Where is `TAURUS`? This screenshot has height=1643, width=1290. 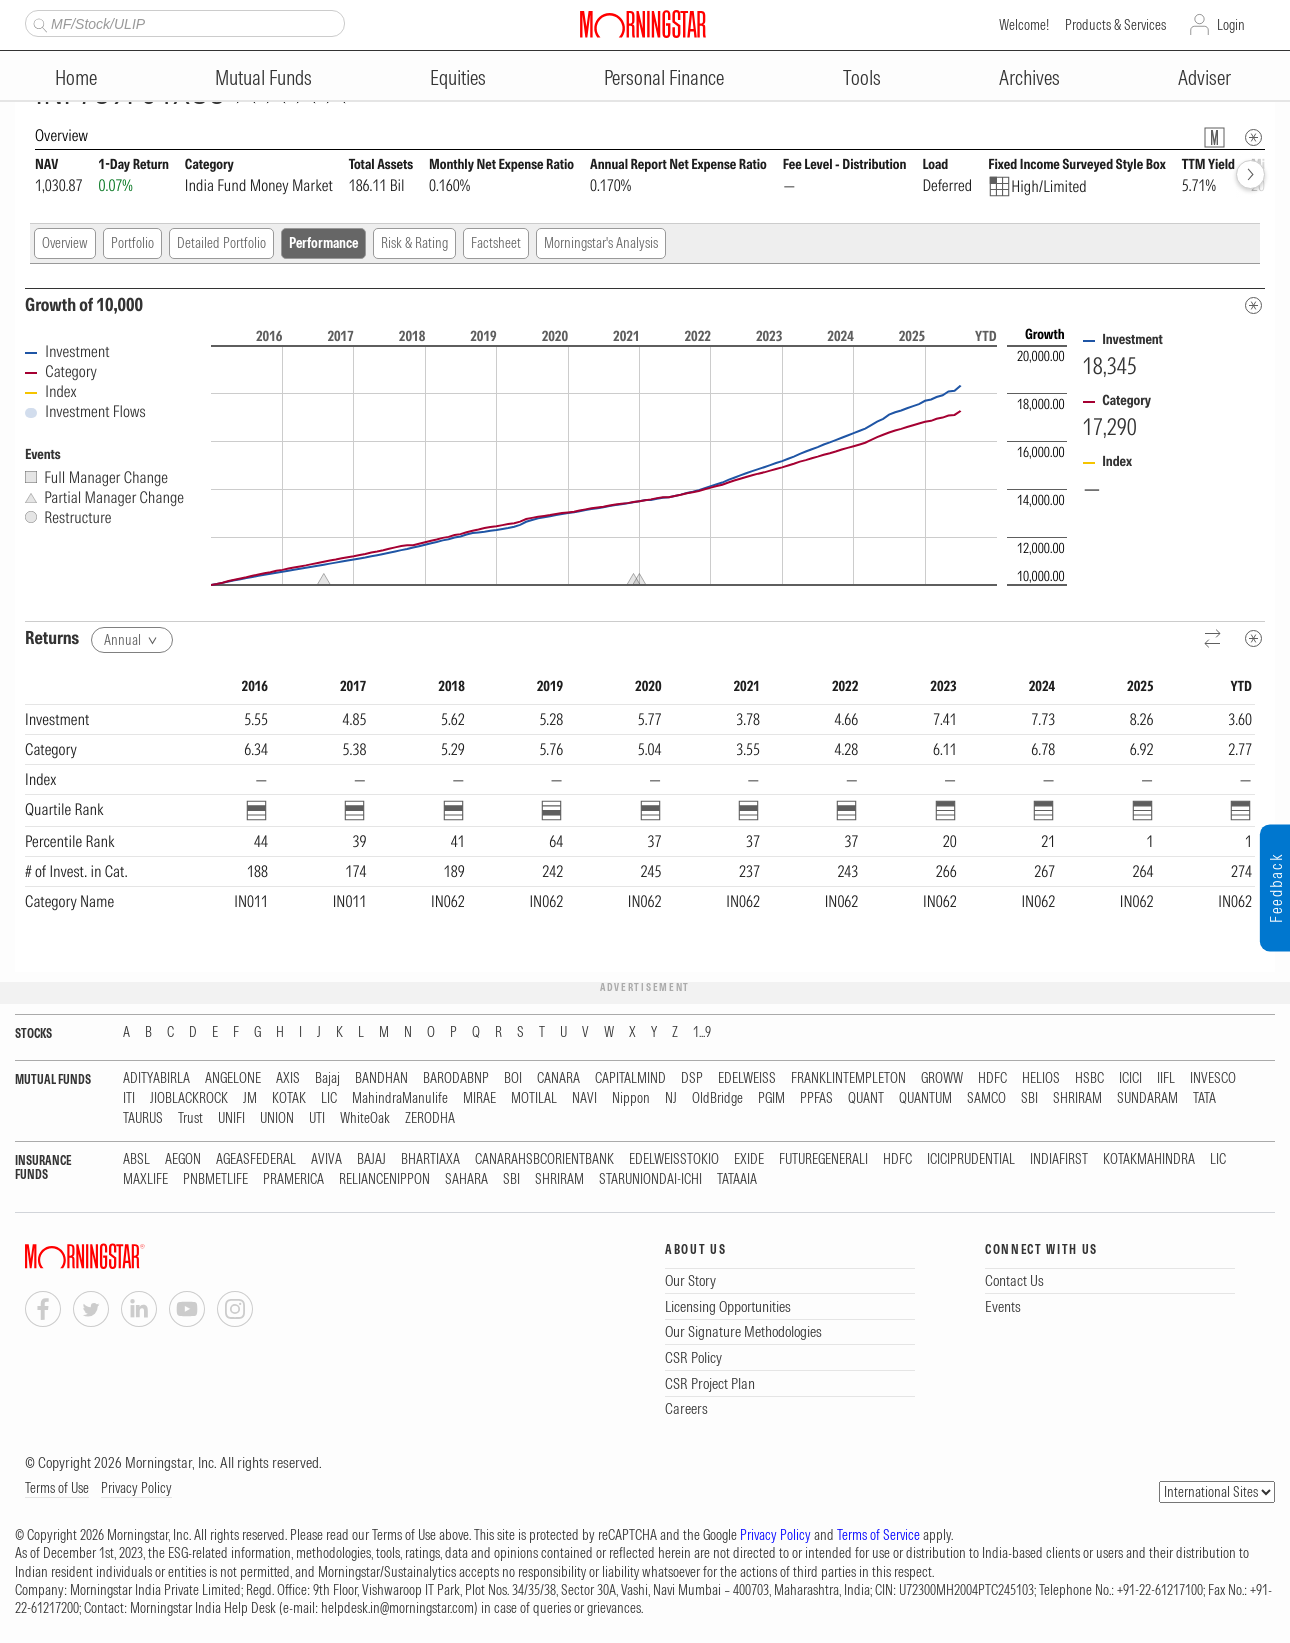
TAURUS is located at coordinates (143, 1118).